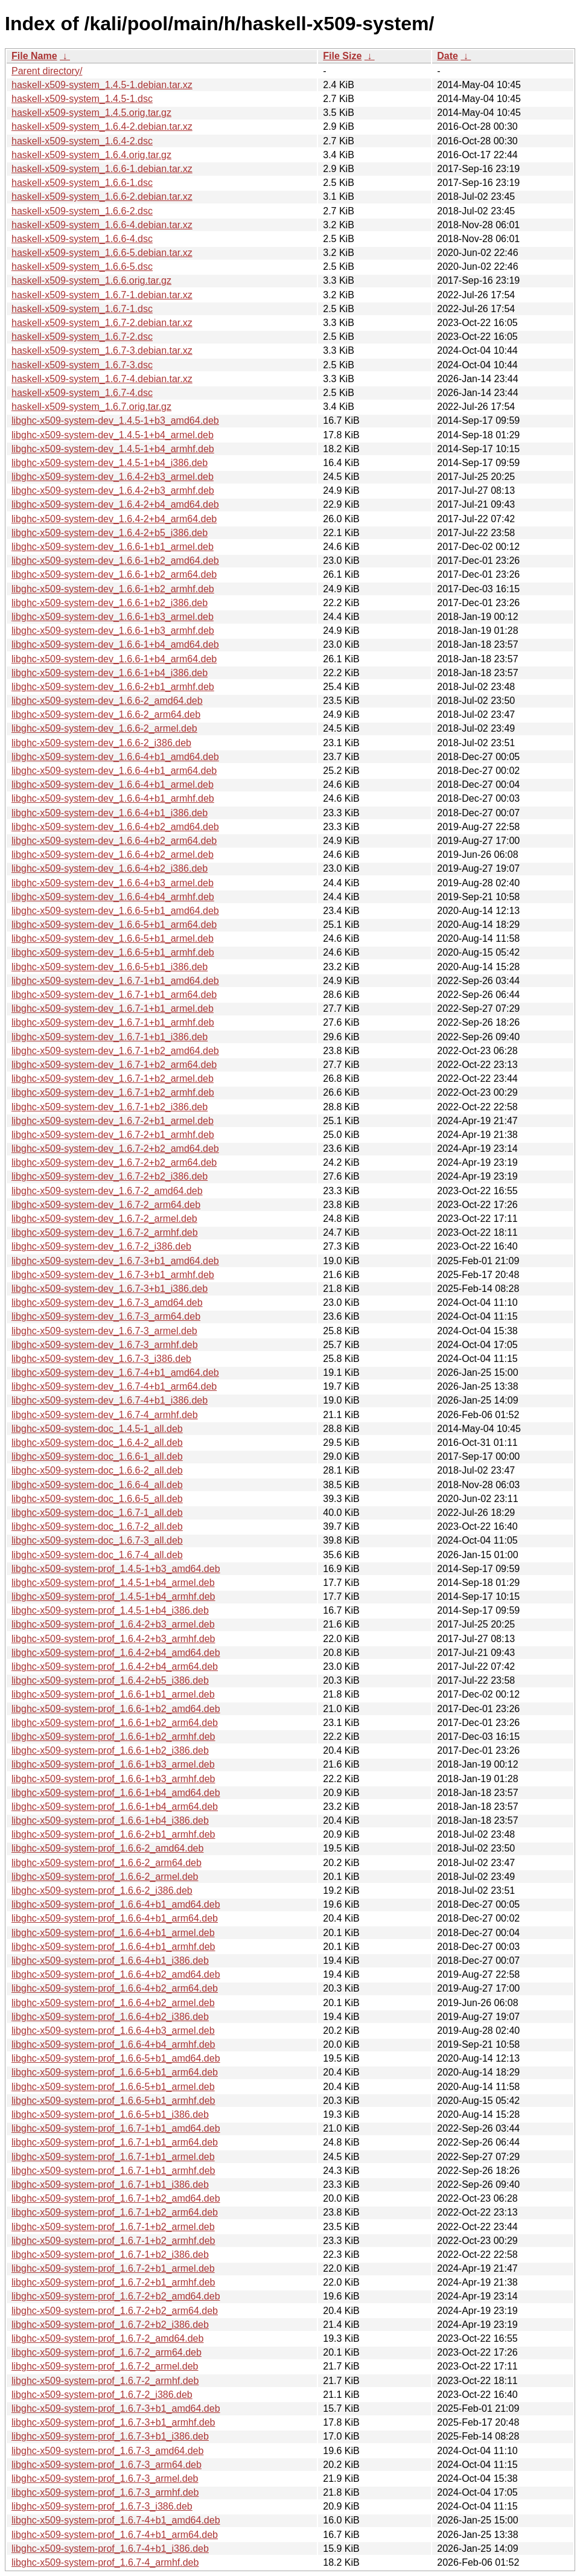 The image size is (580, 2576). What do you see at coordinates (447, 56) in the screenshot?
I see `Date` at bounding box center [447, 56].